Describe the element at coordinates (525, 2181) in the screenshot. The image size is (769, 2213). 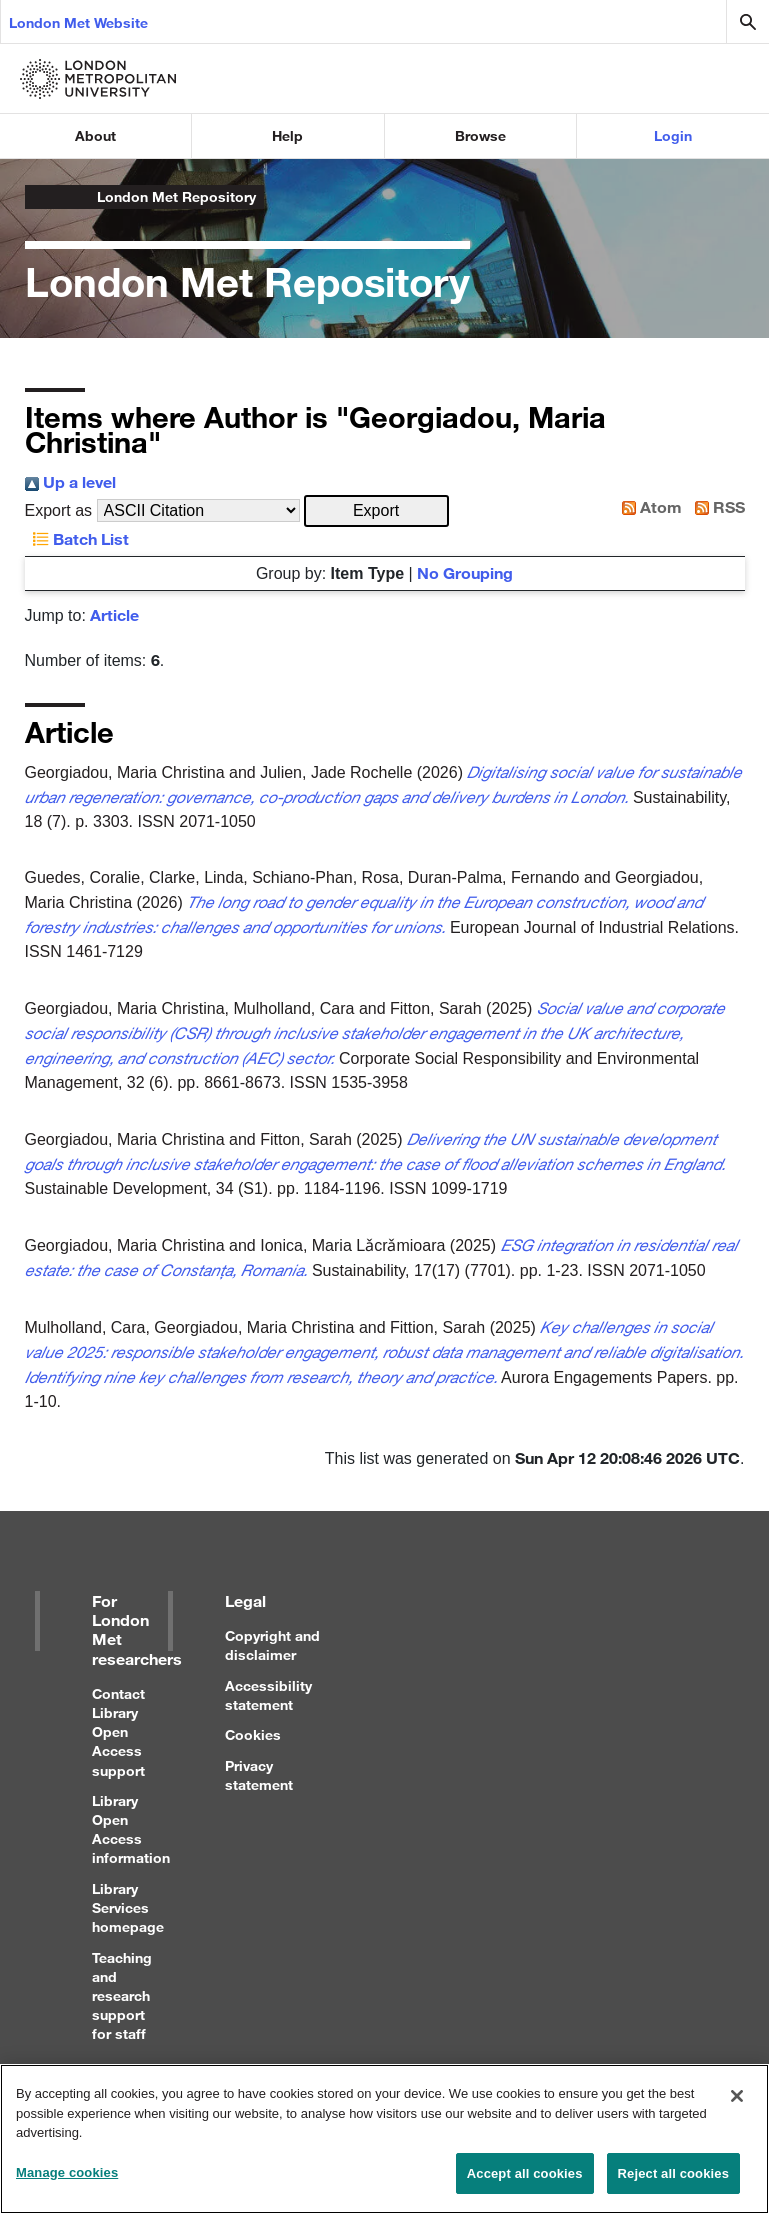
I see `Accept all cookies` at that location.